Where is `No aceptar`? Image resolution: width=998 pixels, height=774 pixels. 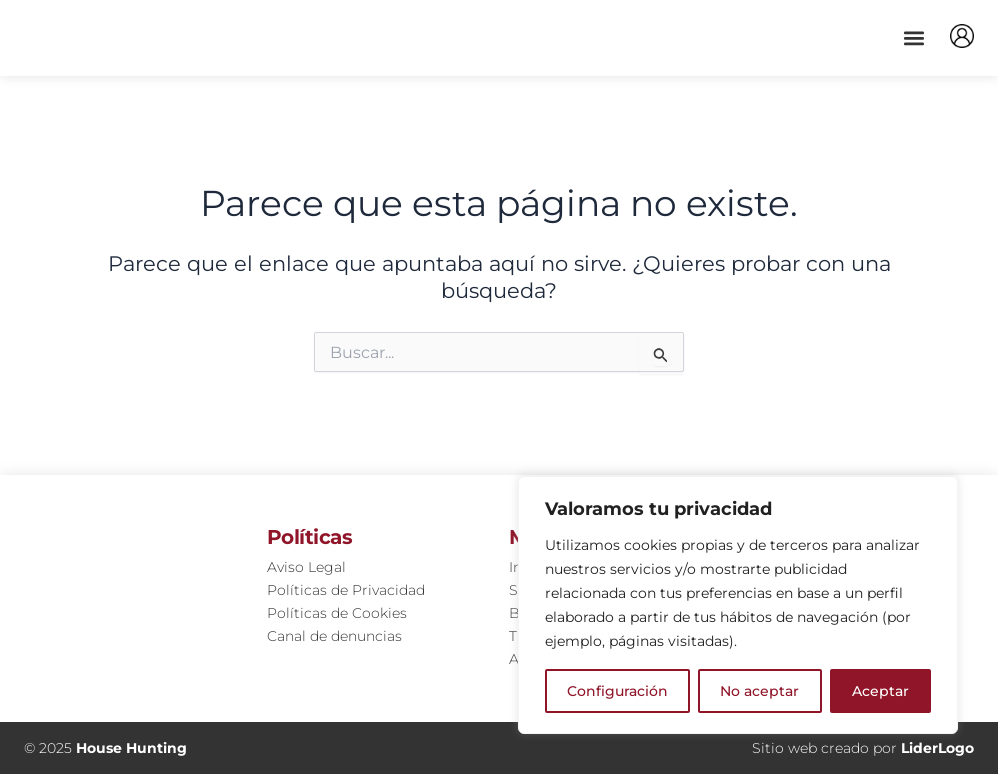
No aceptar is located at coordinates (759, 691).